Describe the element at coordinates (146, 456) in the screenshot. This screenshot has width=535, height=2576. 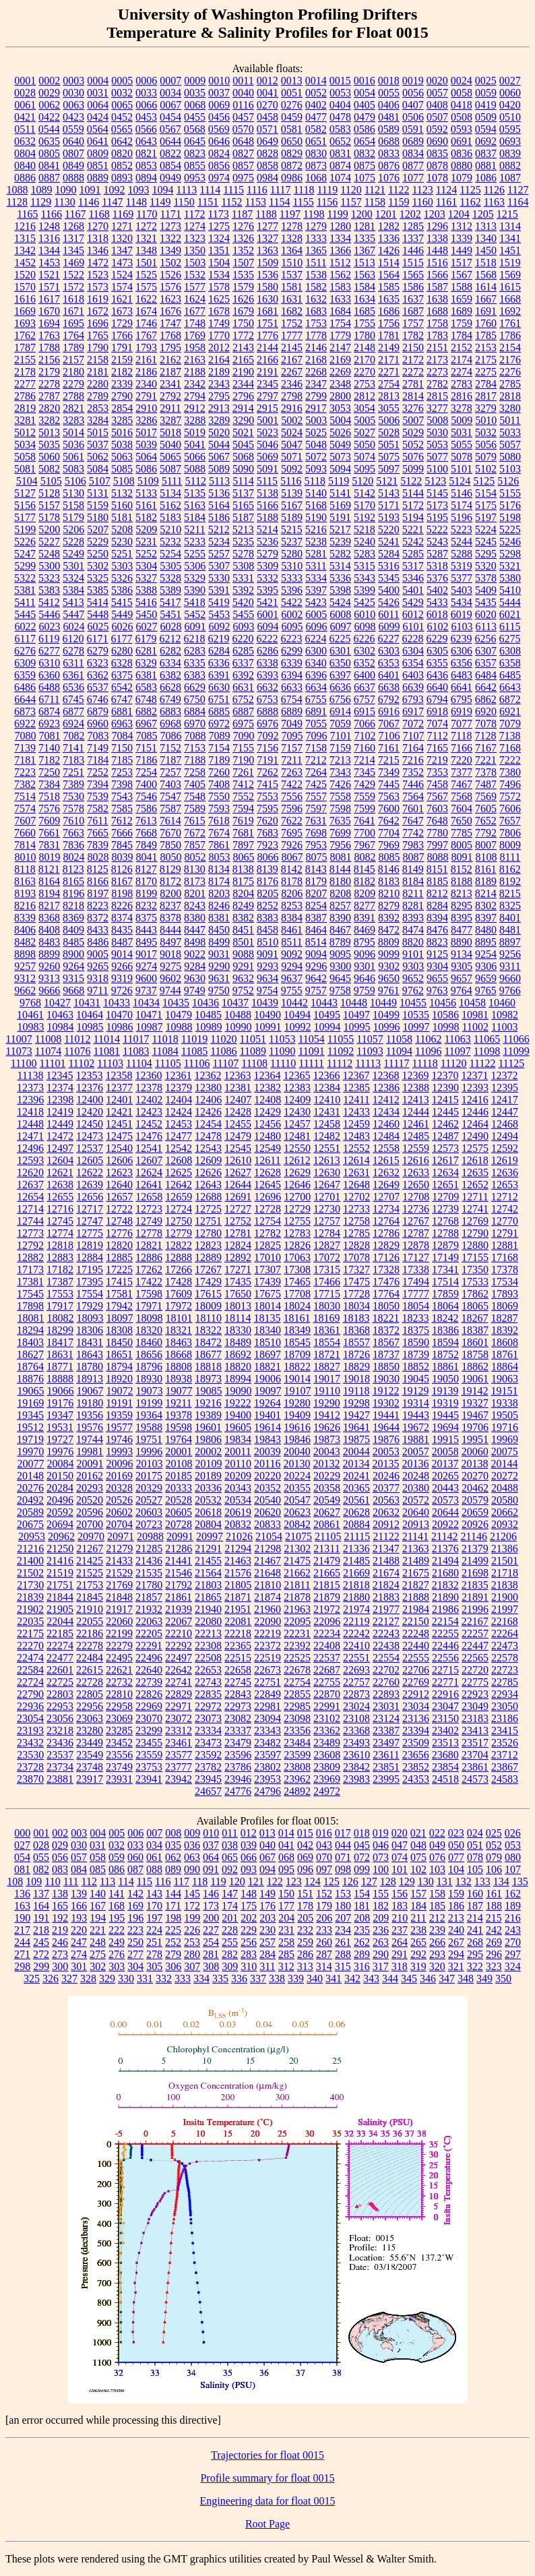
I see `5064` at that location.